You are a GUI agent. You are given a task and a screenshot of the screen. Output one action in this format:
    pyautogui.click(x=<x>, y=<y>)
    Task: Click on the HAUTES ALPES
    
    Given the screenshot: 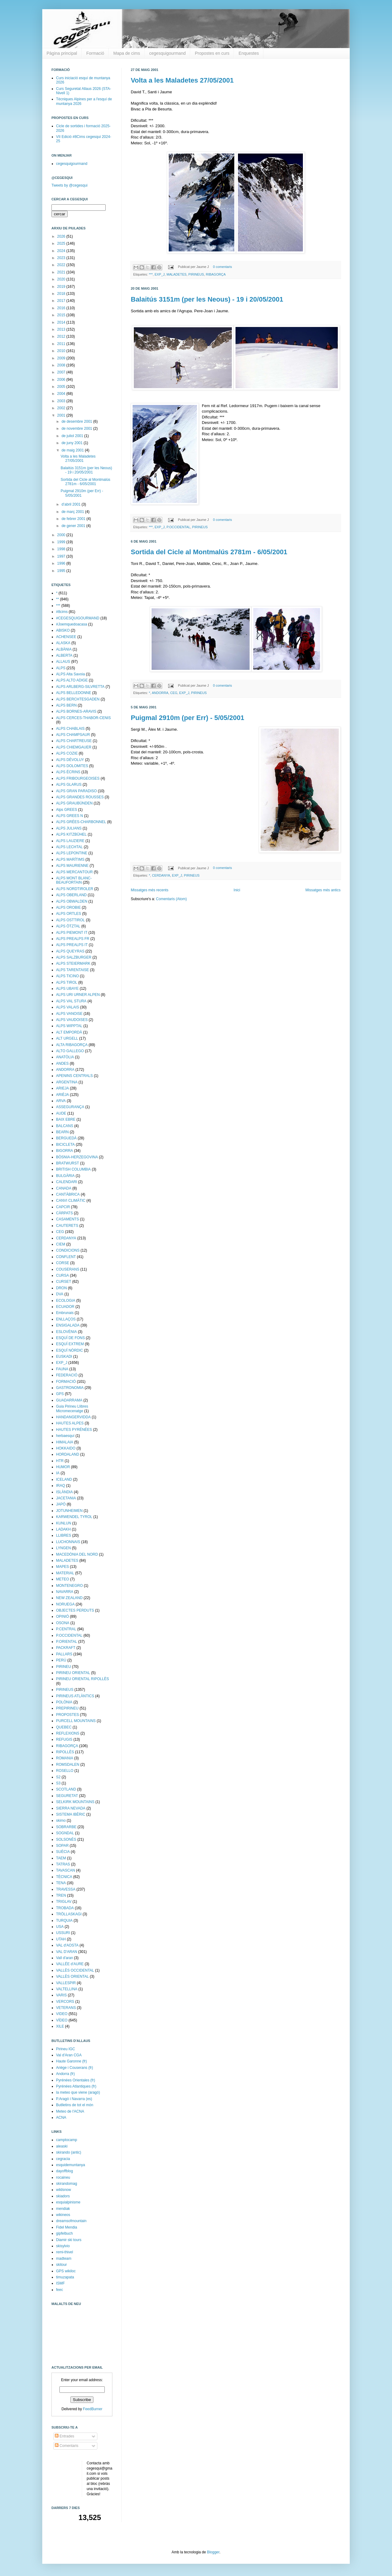 What is the action you would take?
    pyautogui.click(x=70, y=1423)
    